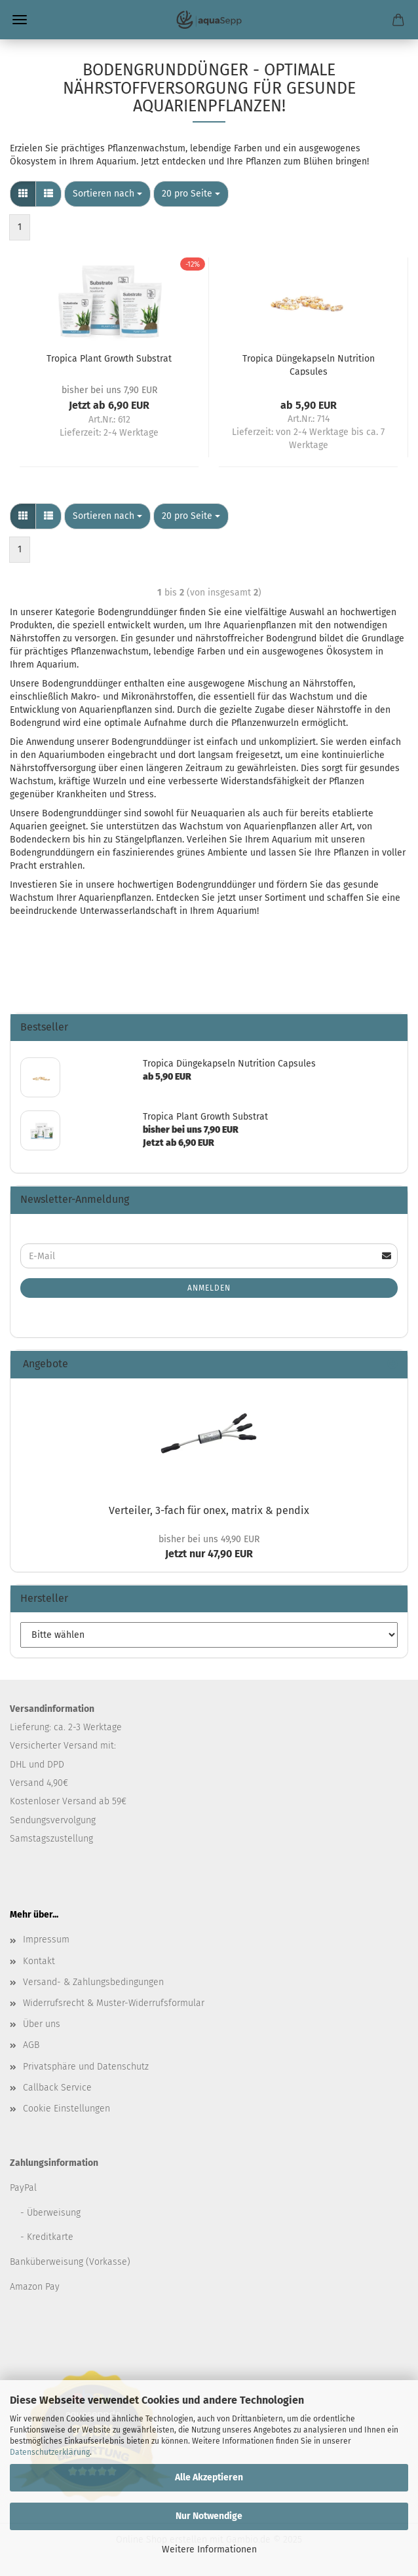 The width and height of the screenshot is (418, 2576). Describe the element at coordinates (209, 1510) in the screenshot. I see `Verteiler, 3-fach für onex, matrix & pendix` at that location.